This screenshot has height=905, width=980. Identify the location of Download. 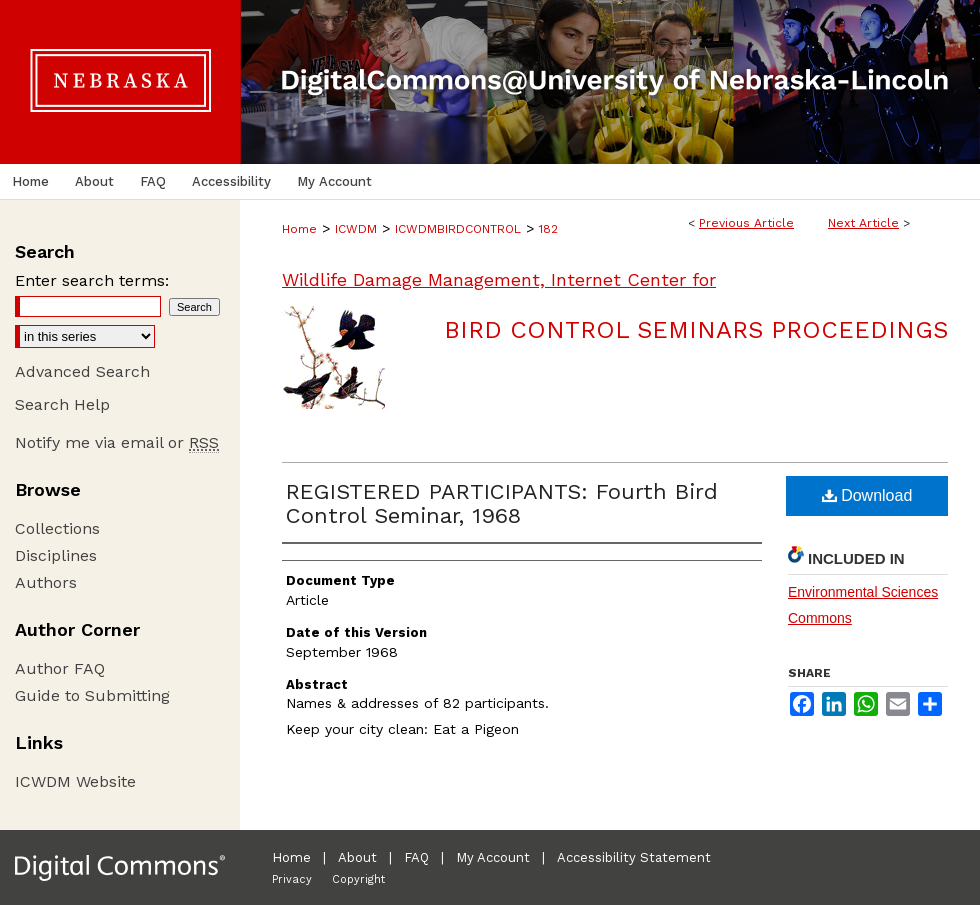
(867, 495).